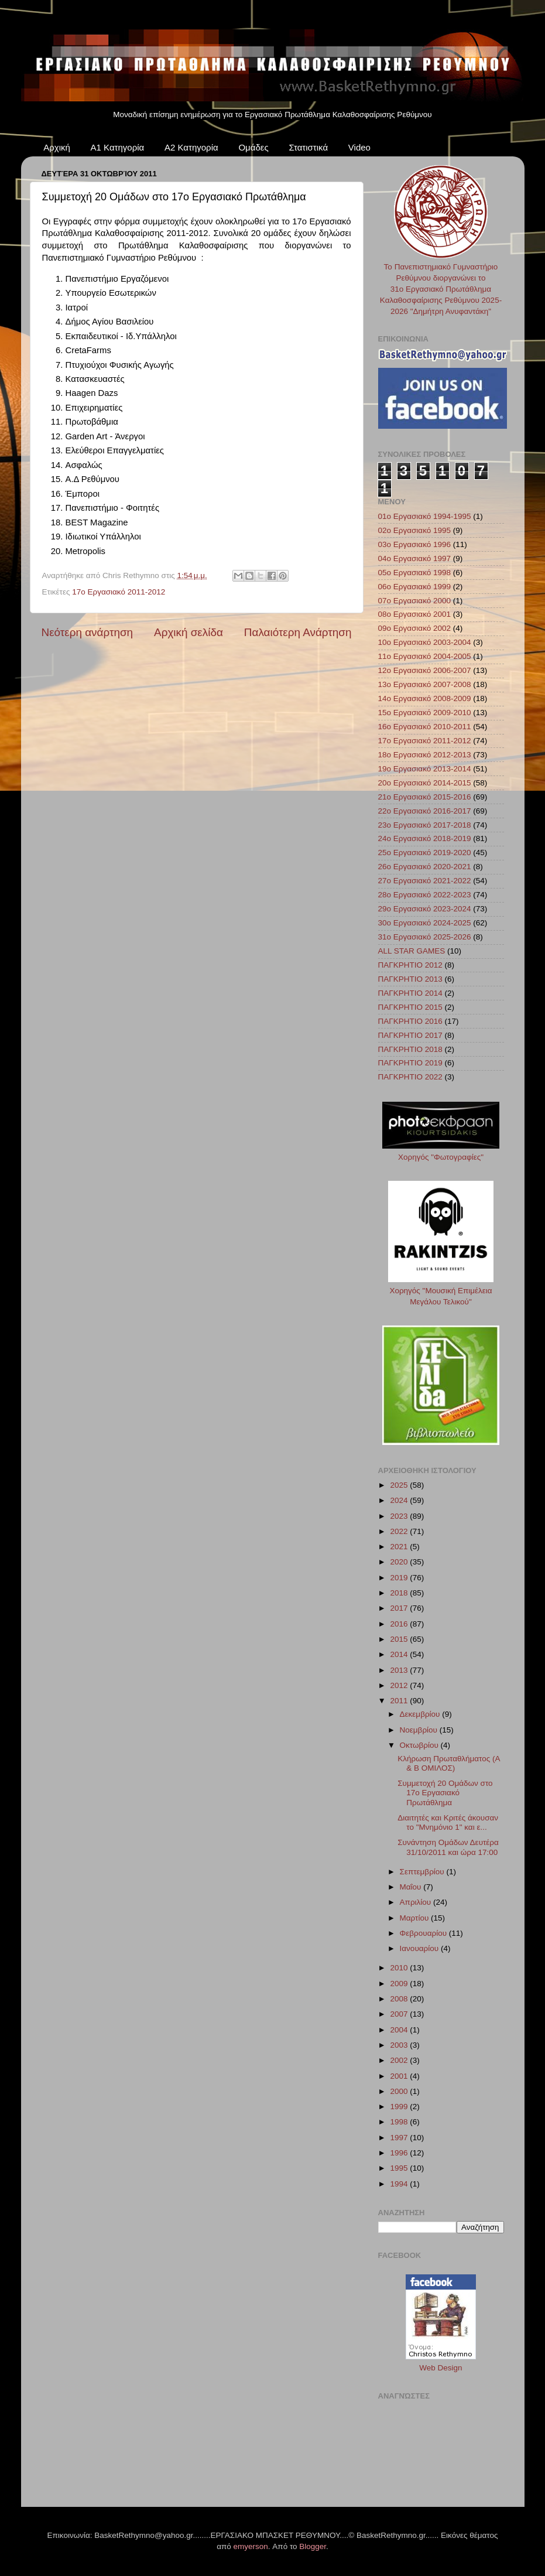  Describe the element at coordinates (56, 147) in the screenshot. I see `Αρχική` at that location.